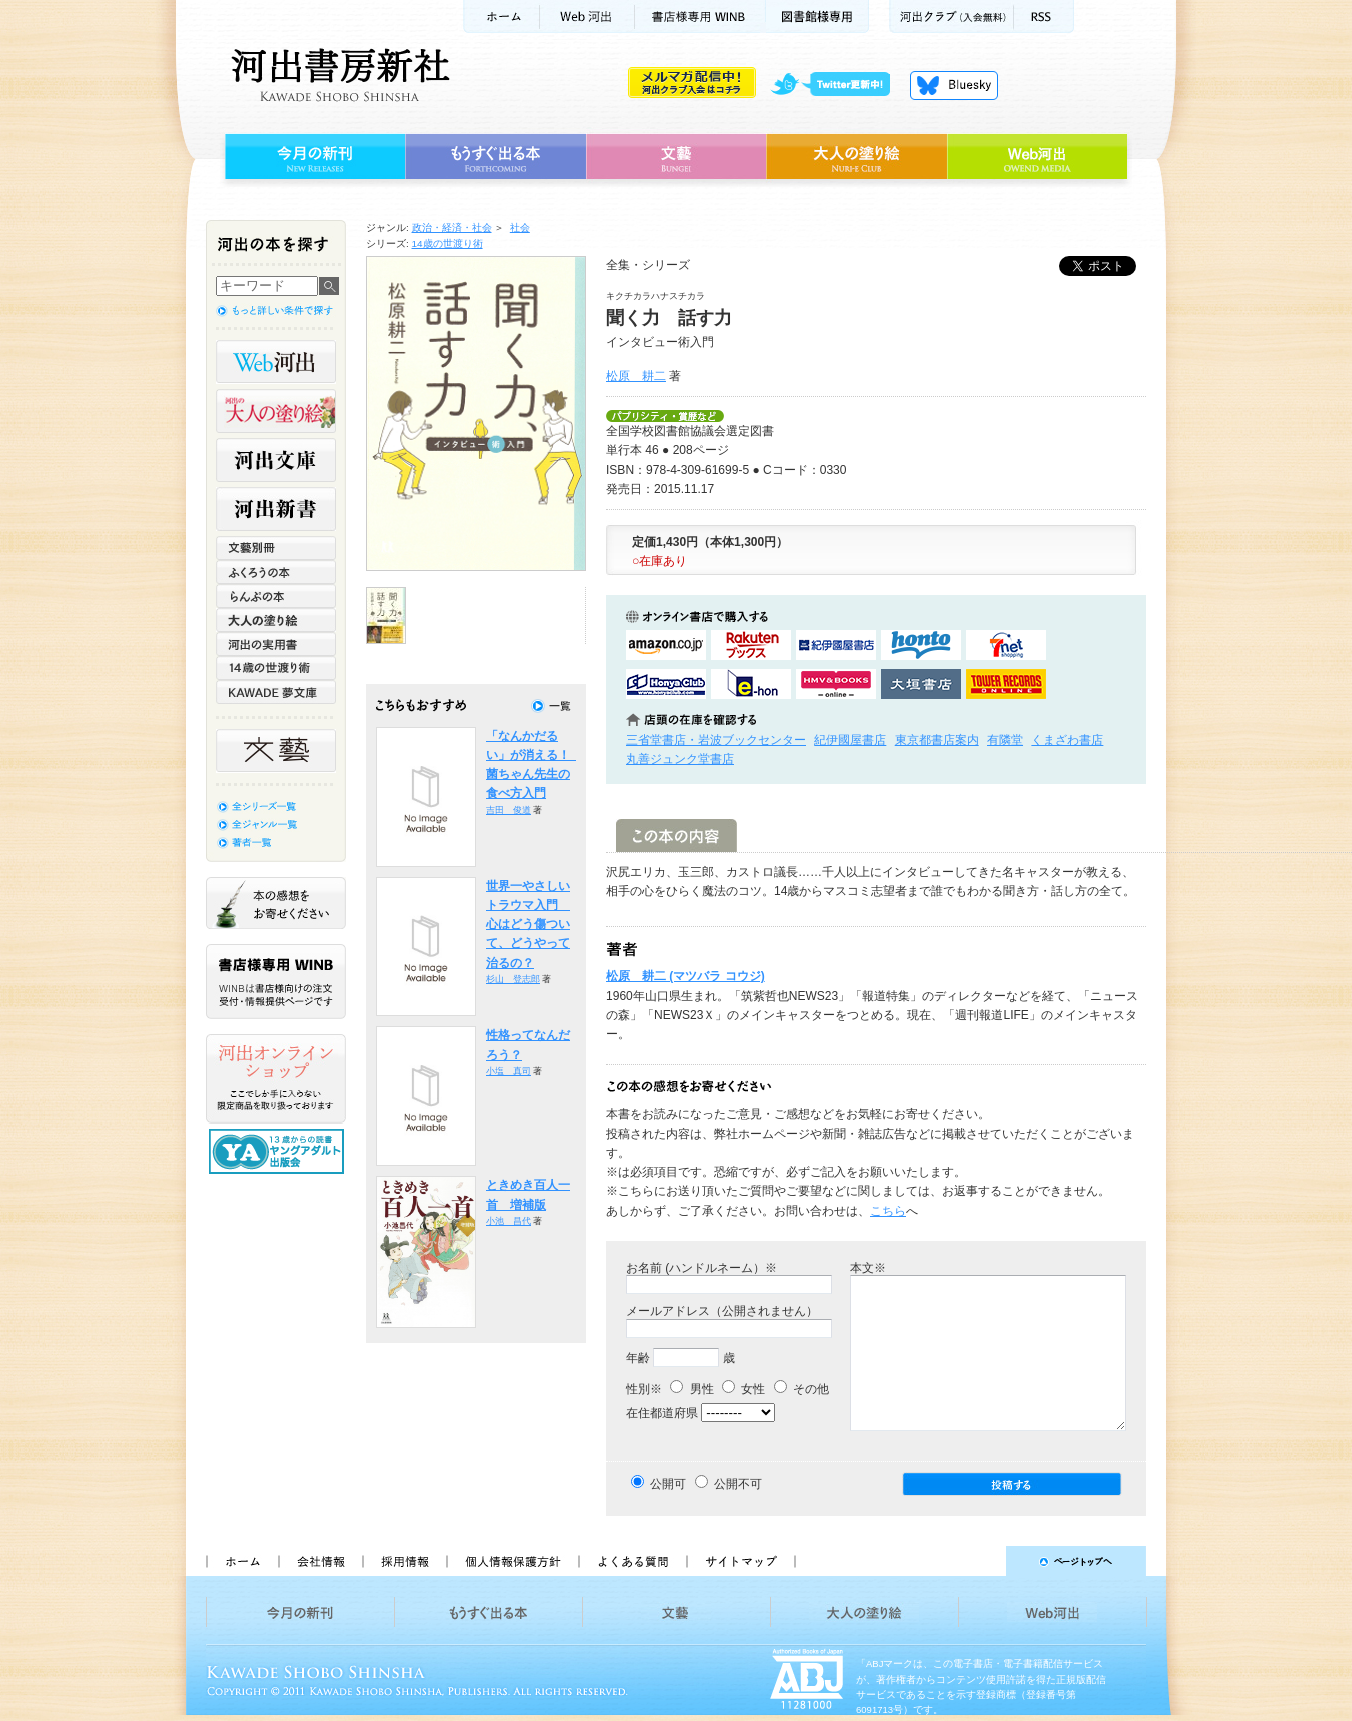 Image resolution: width=1352 pixels, height=1721 pixels. I want to click on 公開可, so click(668, 1484).